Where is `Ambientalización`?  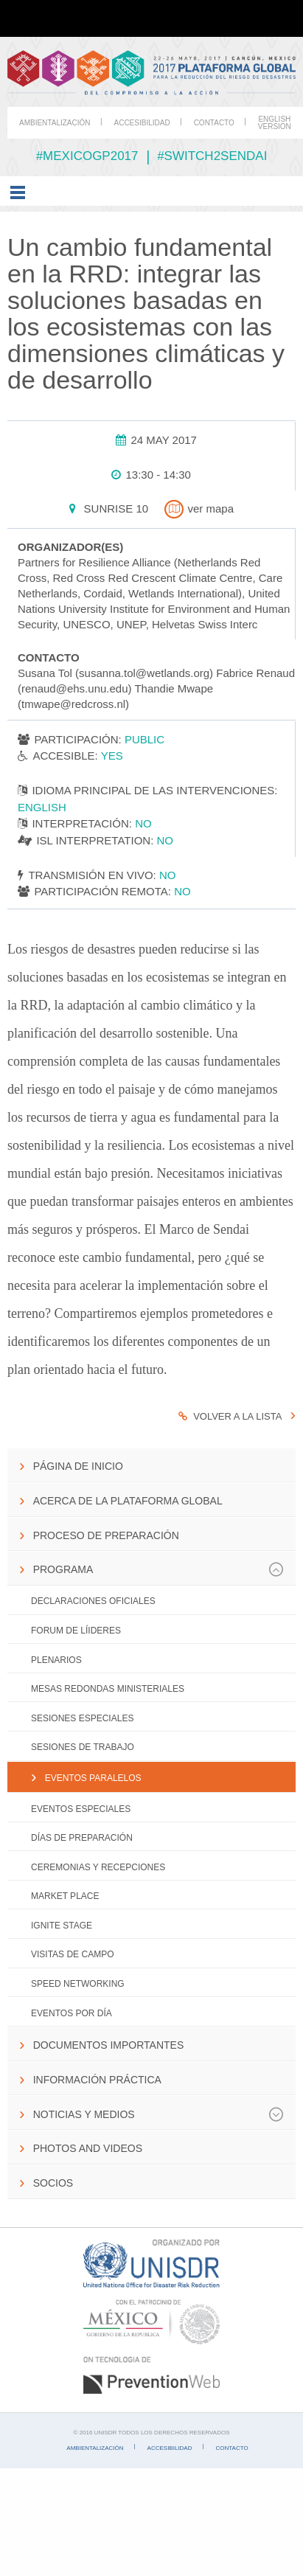 Ambientalización is located at coordinates (55, 123).